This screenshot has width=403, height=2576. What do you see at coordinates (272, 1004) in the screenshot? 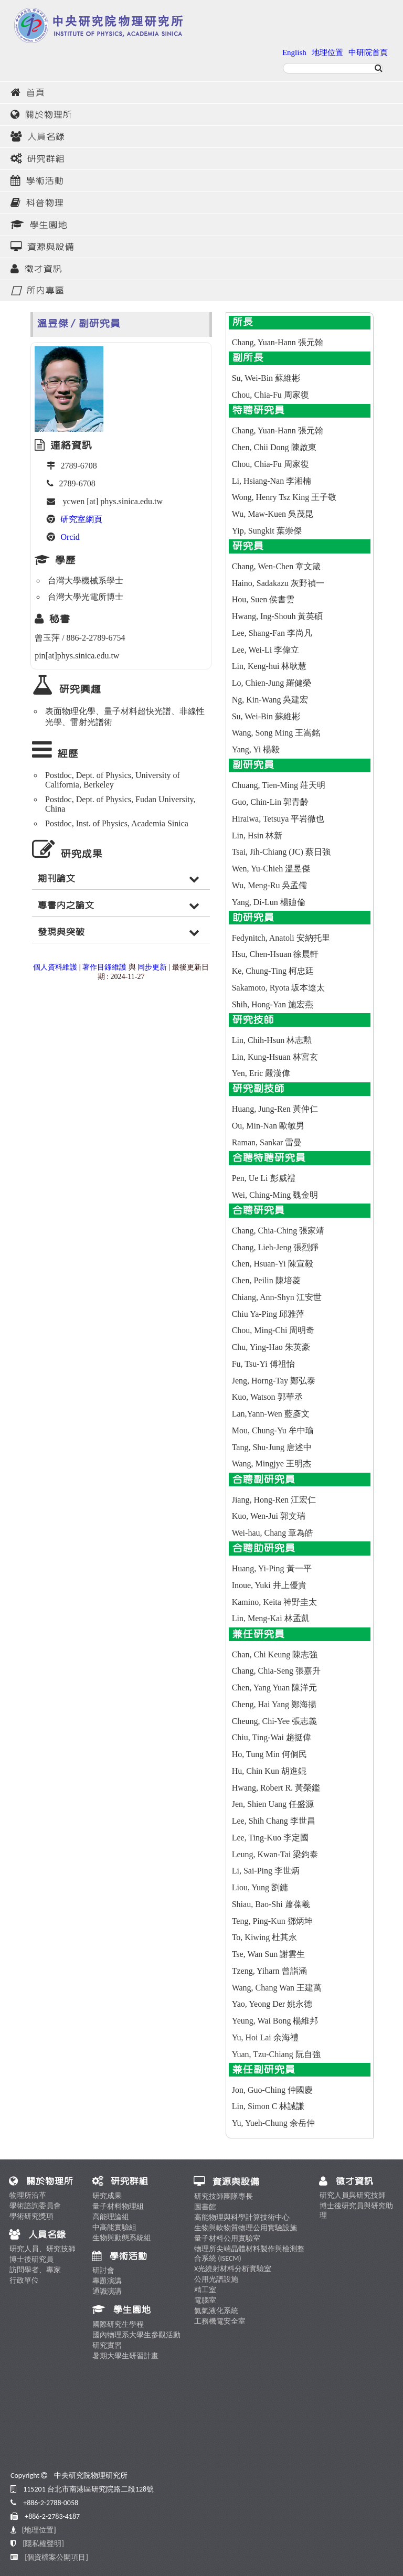
I see `Shih, Hong-Yan 施宏燕` at bounding box center [272, 1004].